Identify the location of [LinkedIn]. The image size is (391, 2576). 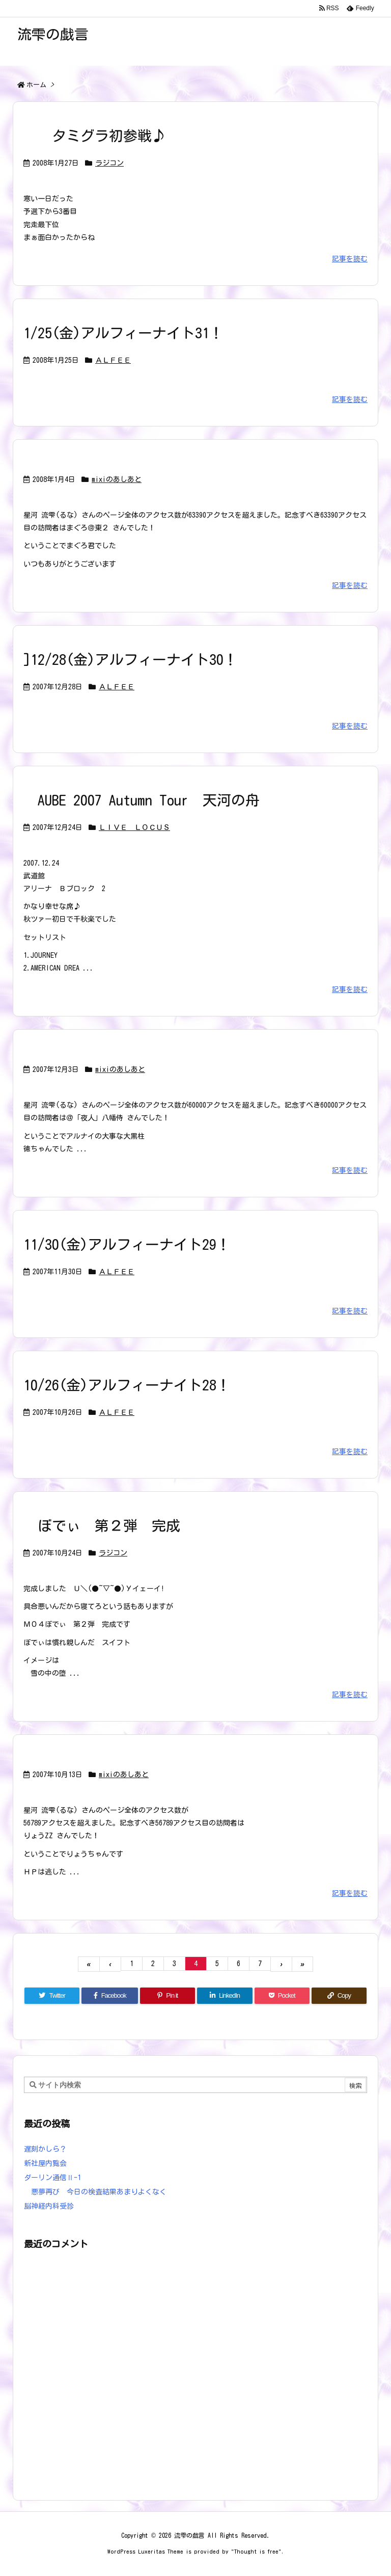
(224, 1996).